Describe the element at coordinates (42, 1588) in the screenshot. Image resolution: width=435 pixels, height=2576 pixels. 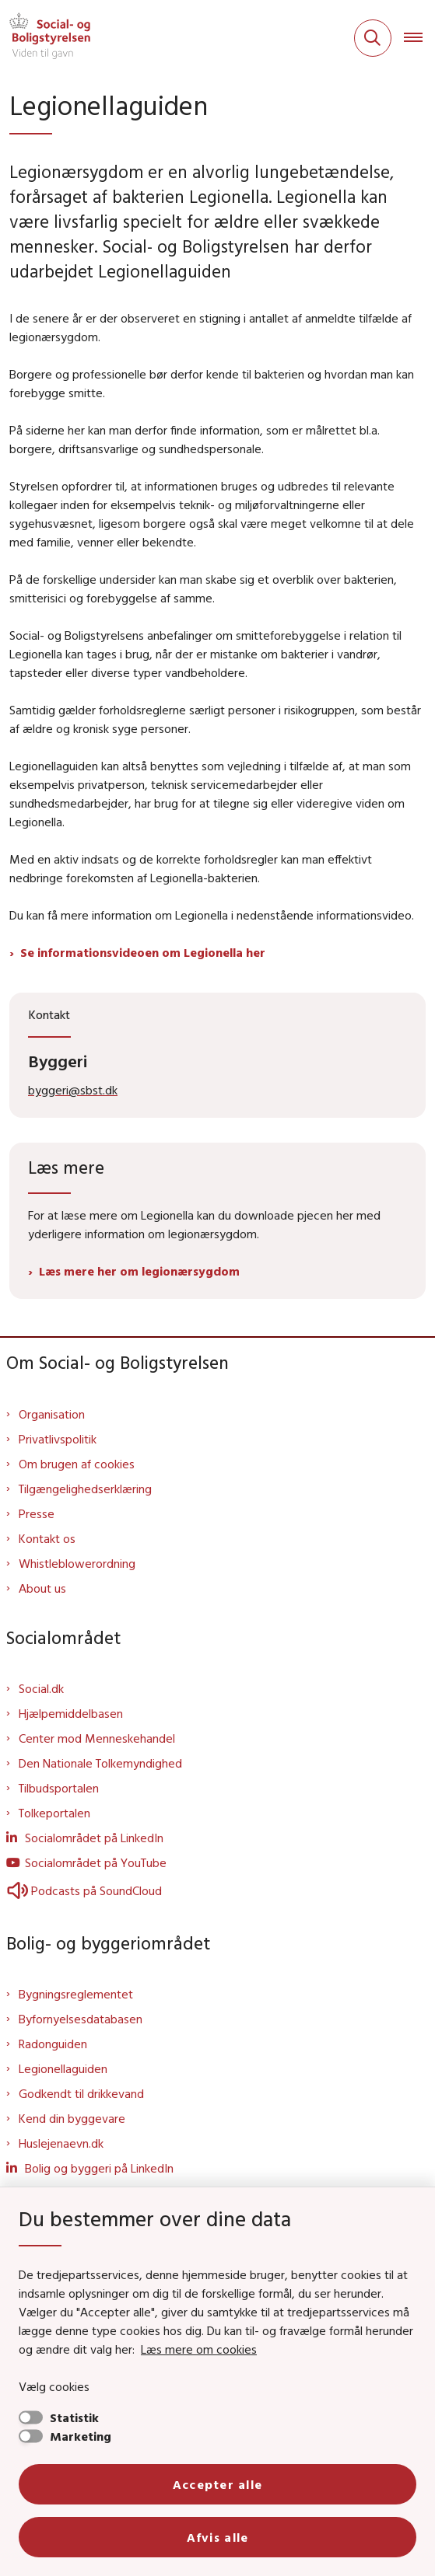
I see `About us` at that location.